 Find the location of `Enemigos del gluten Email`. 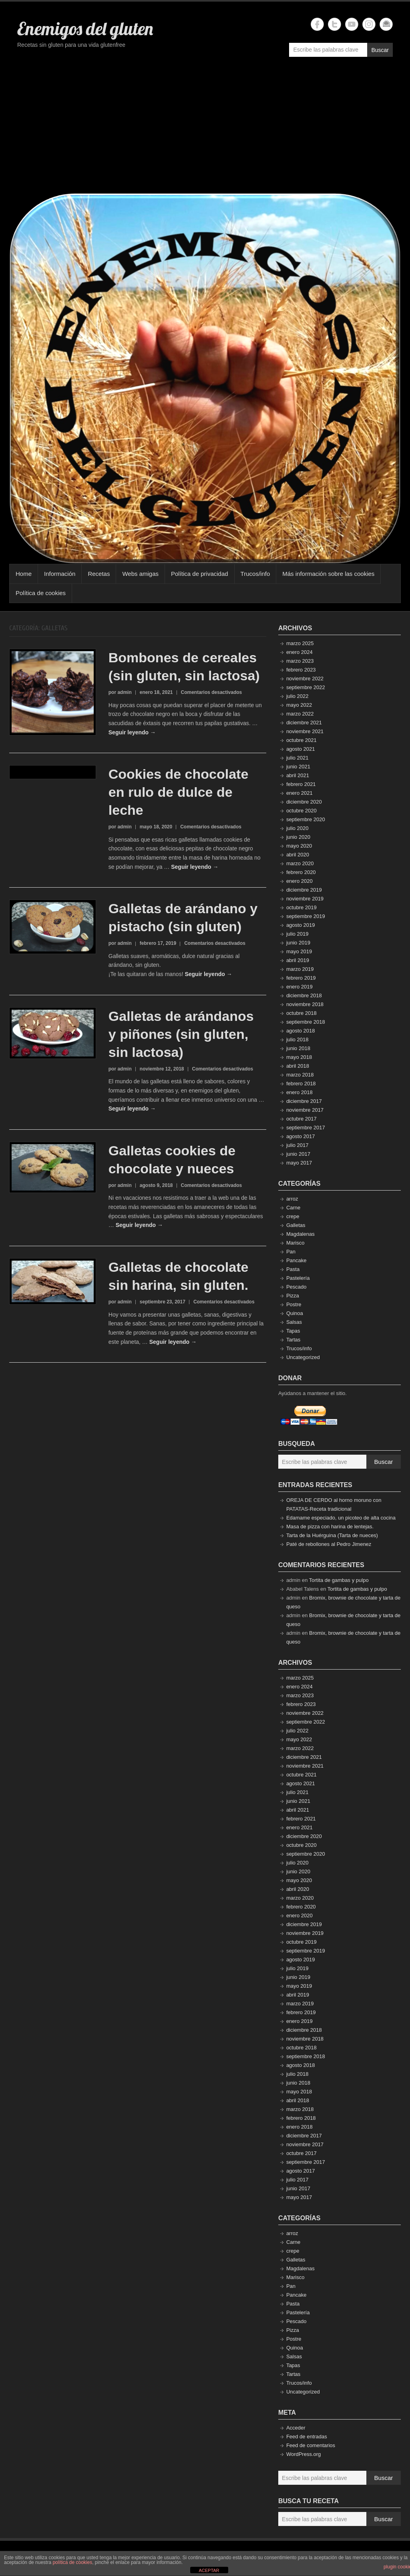

Enemigos del gluten Email is located at coordinates (386, 24).